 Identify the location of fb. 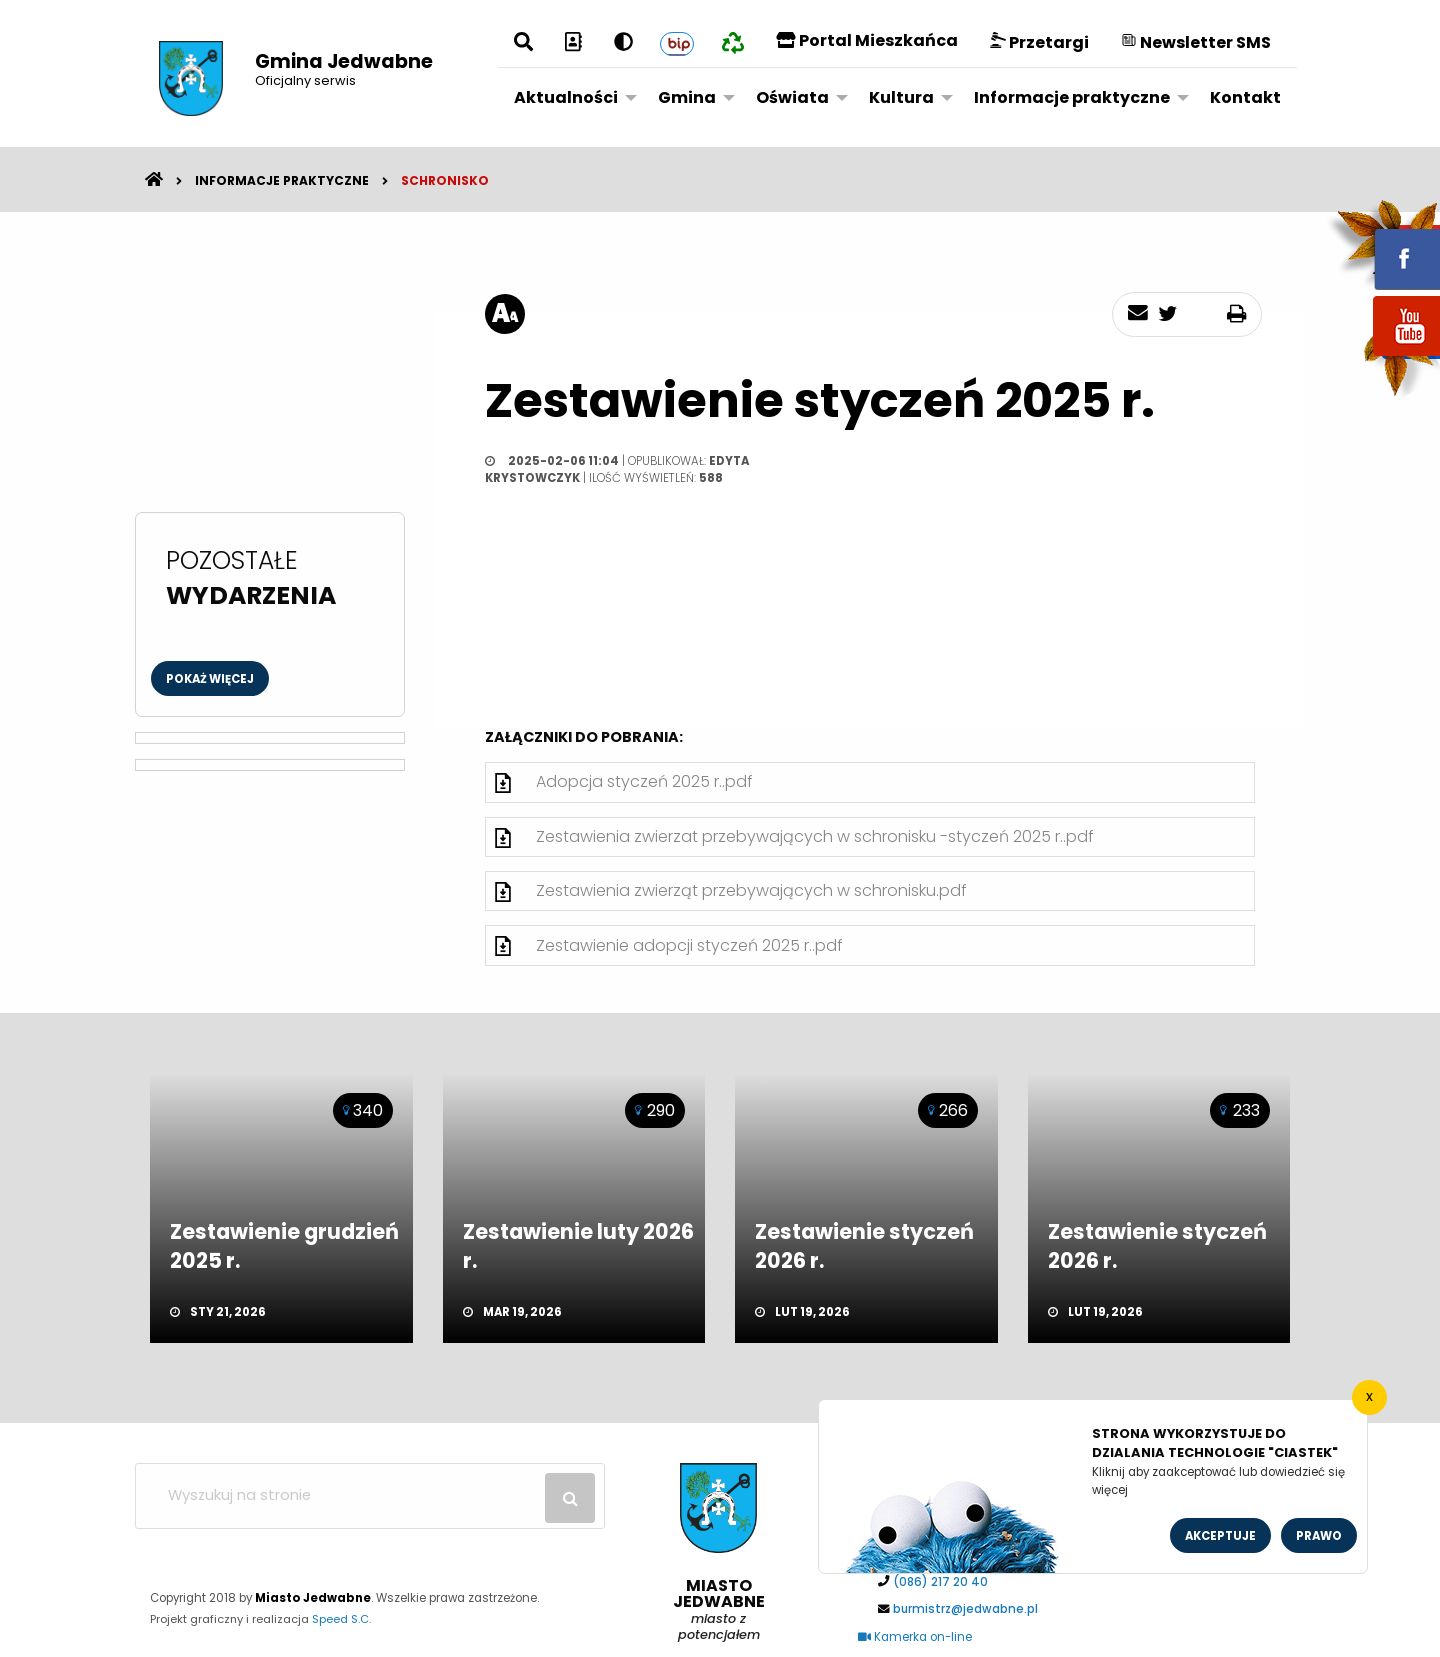
(1383, 245).